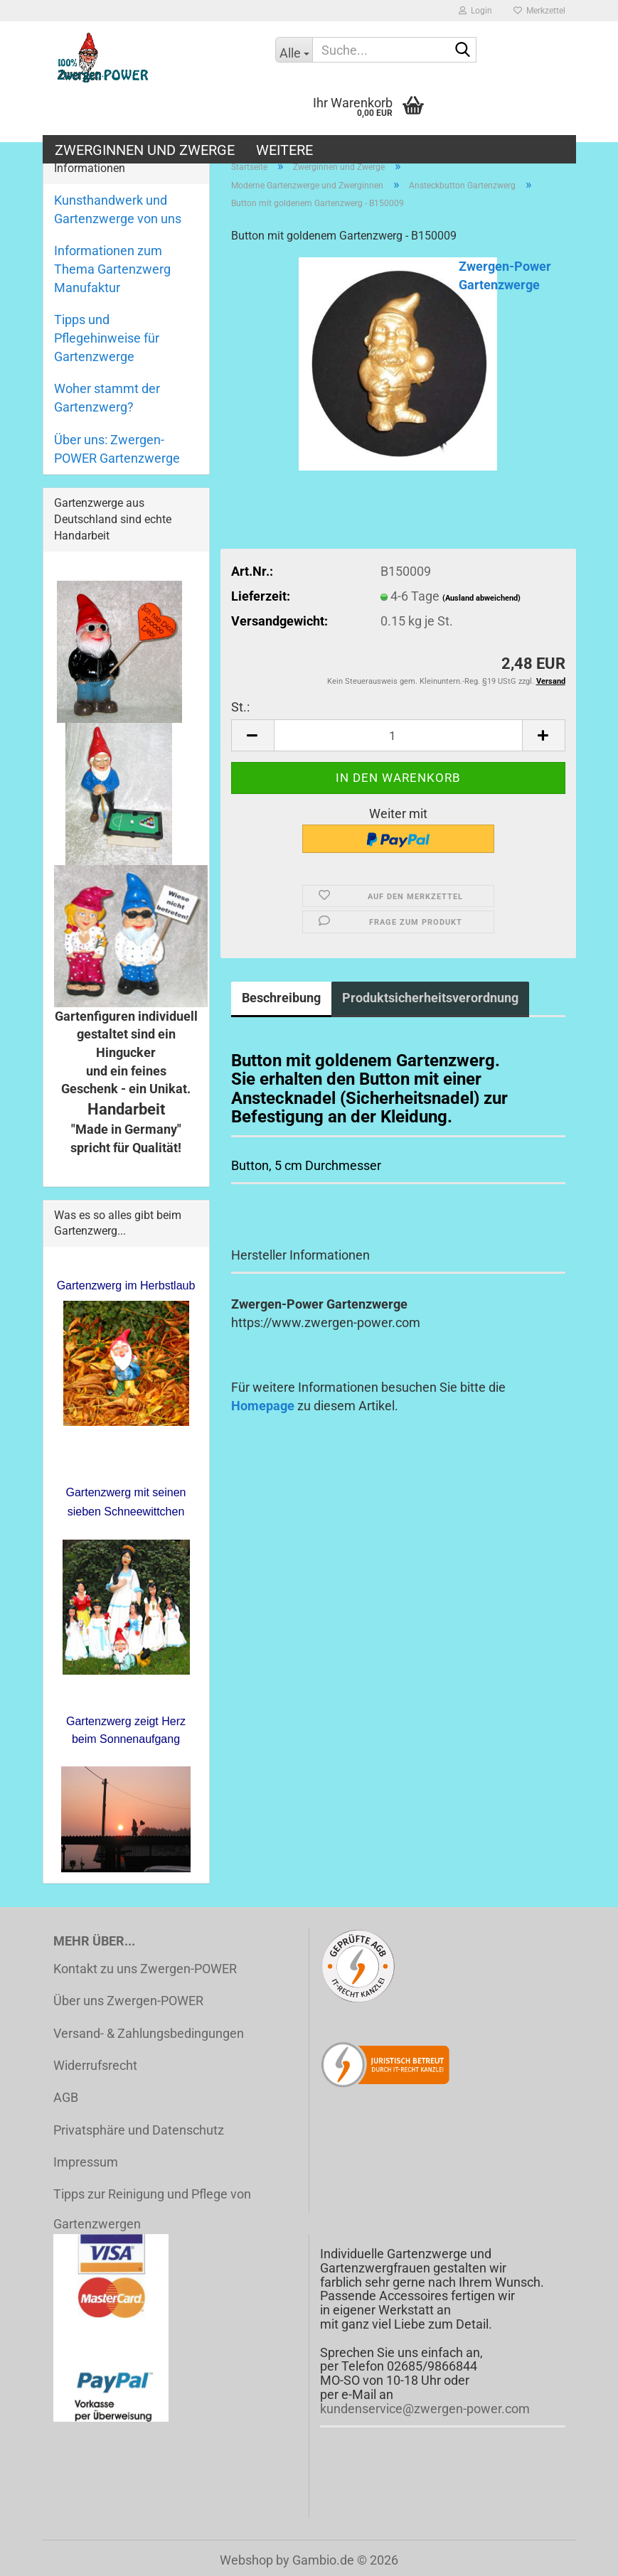 This screenshot has height=2576, width=618. What do you see at coordinates (117, 209) in the screenshot?
I see `Kunsthandwerk und Gartenzwerge von uns` at bounding box center [117, 209].